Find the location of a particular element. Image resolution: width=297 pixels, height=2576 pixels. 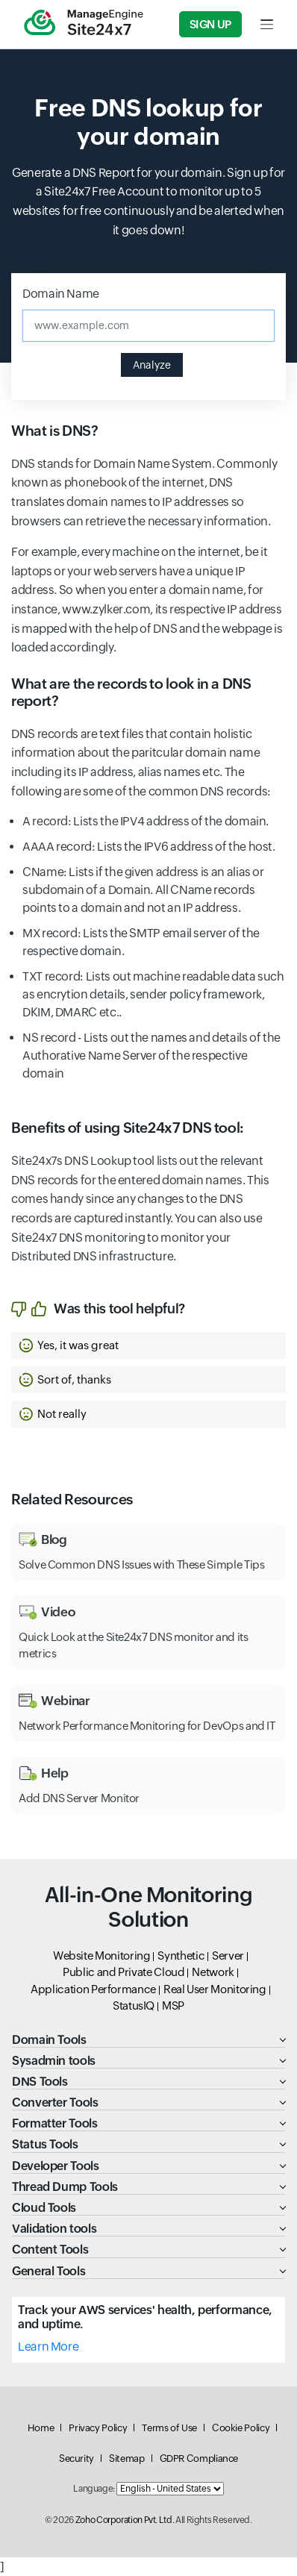

Real User Monitoring is located at coordinates (214, 1989).